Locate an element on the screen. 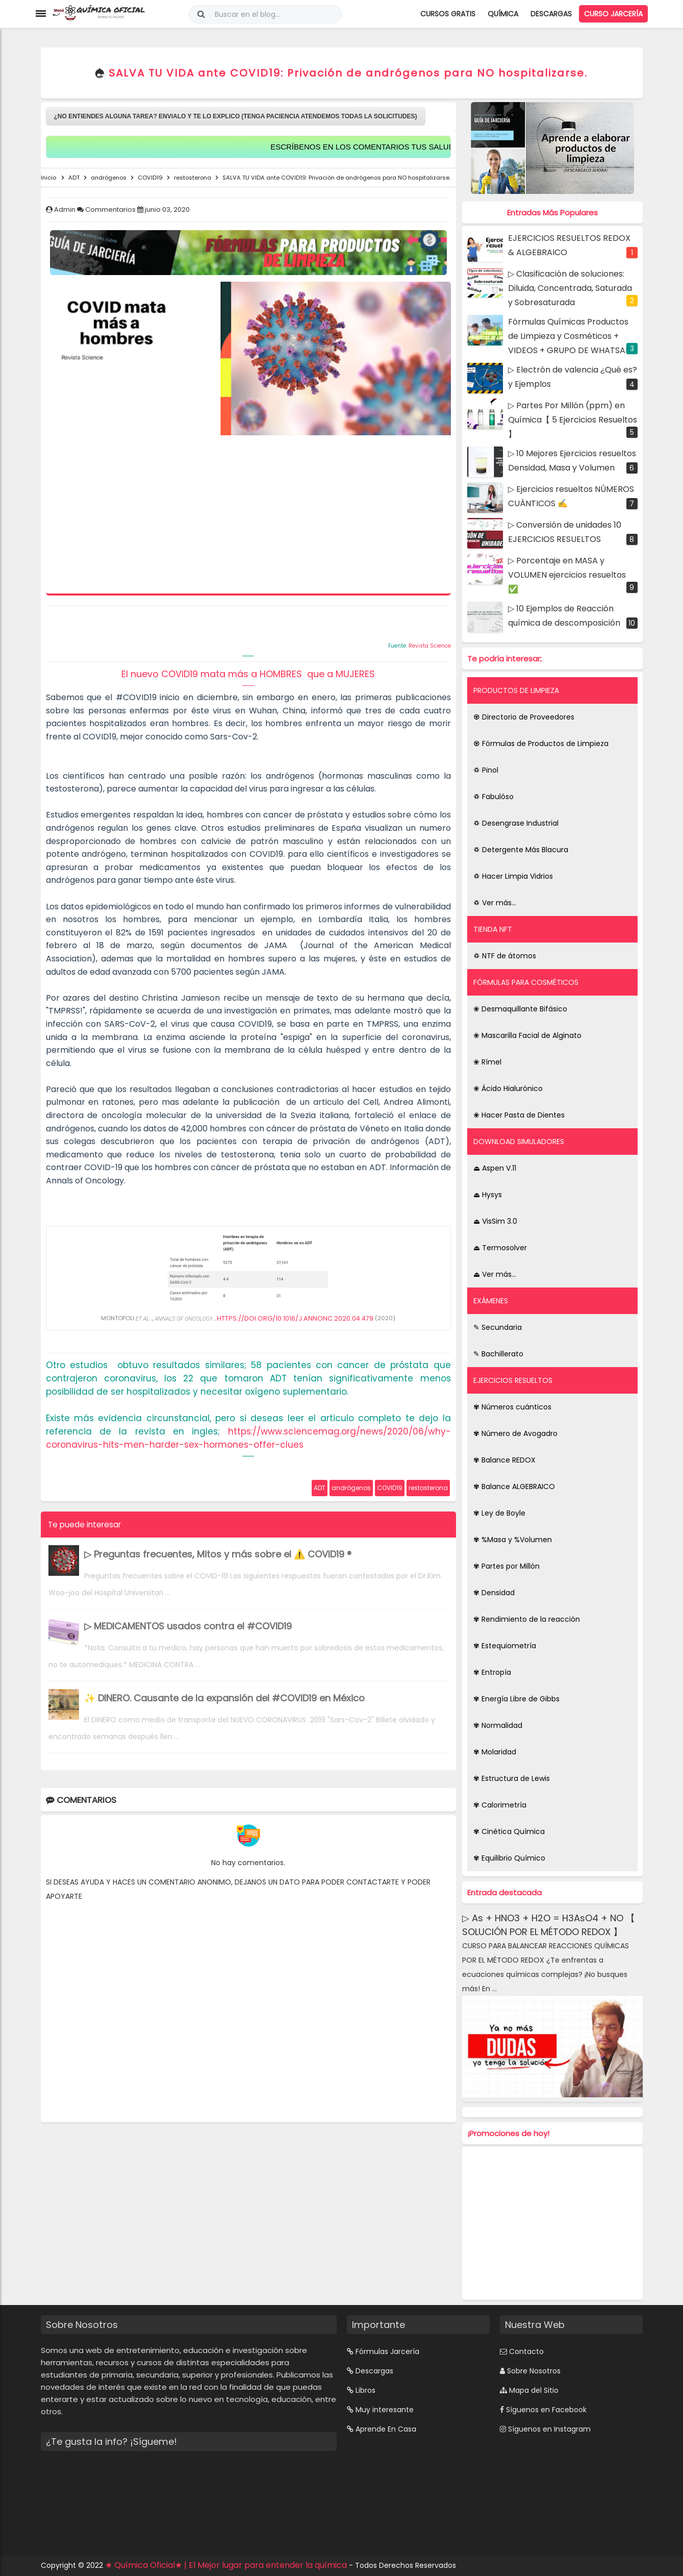 This screenshot has width=683, height=2576. FÓRMULAS PARA COSMÉTICOS is located at coordinates (525, 982).